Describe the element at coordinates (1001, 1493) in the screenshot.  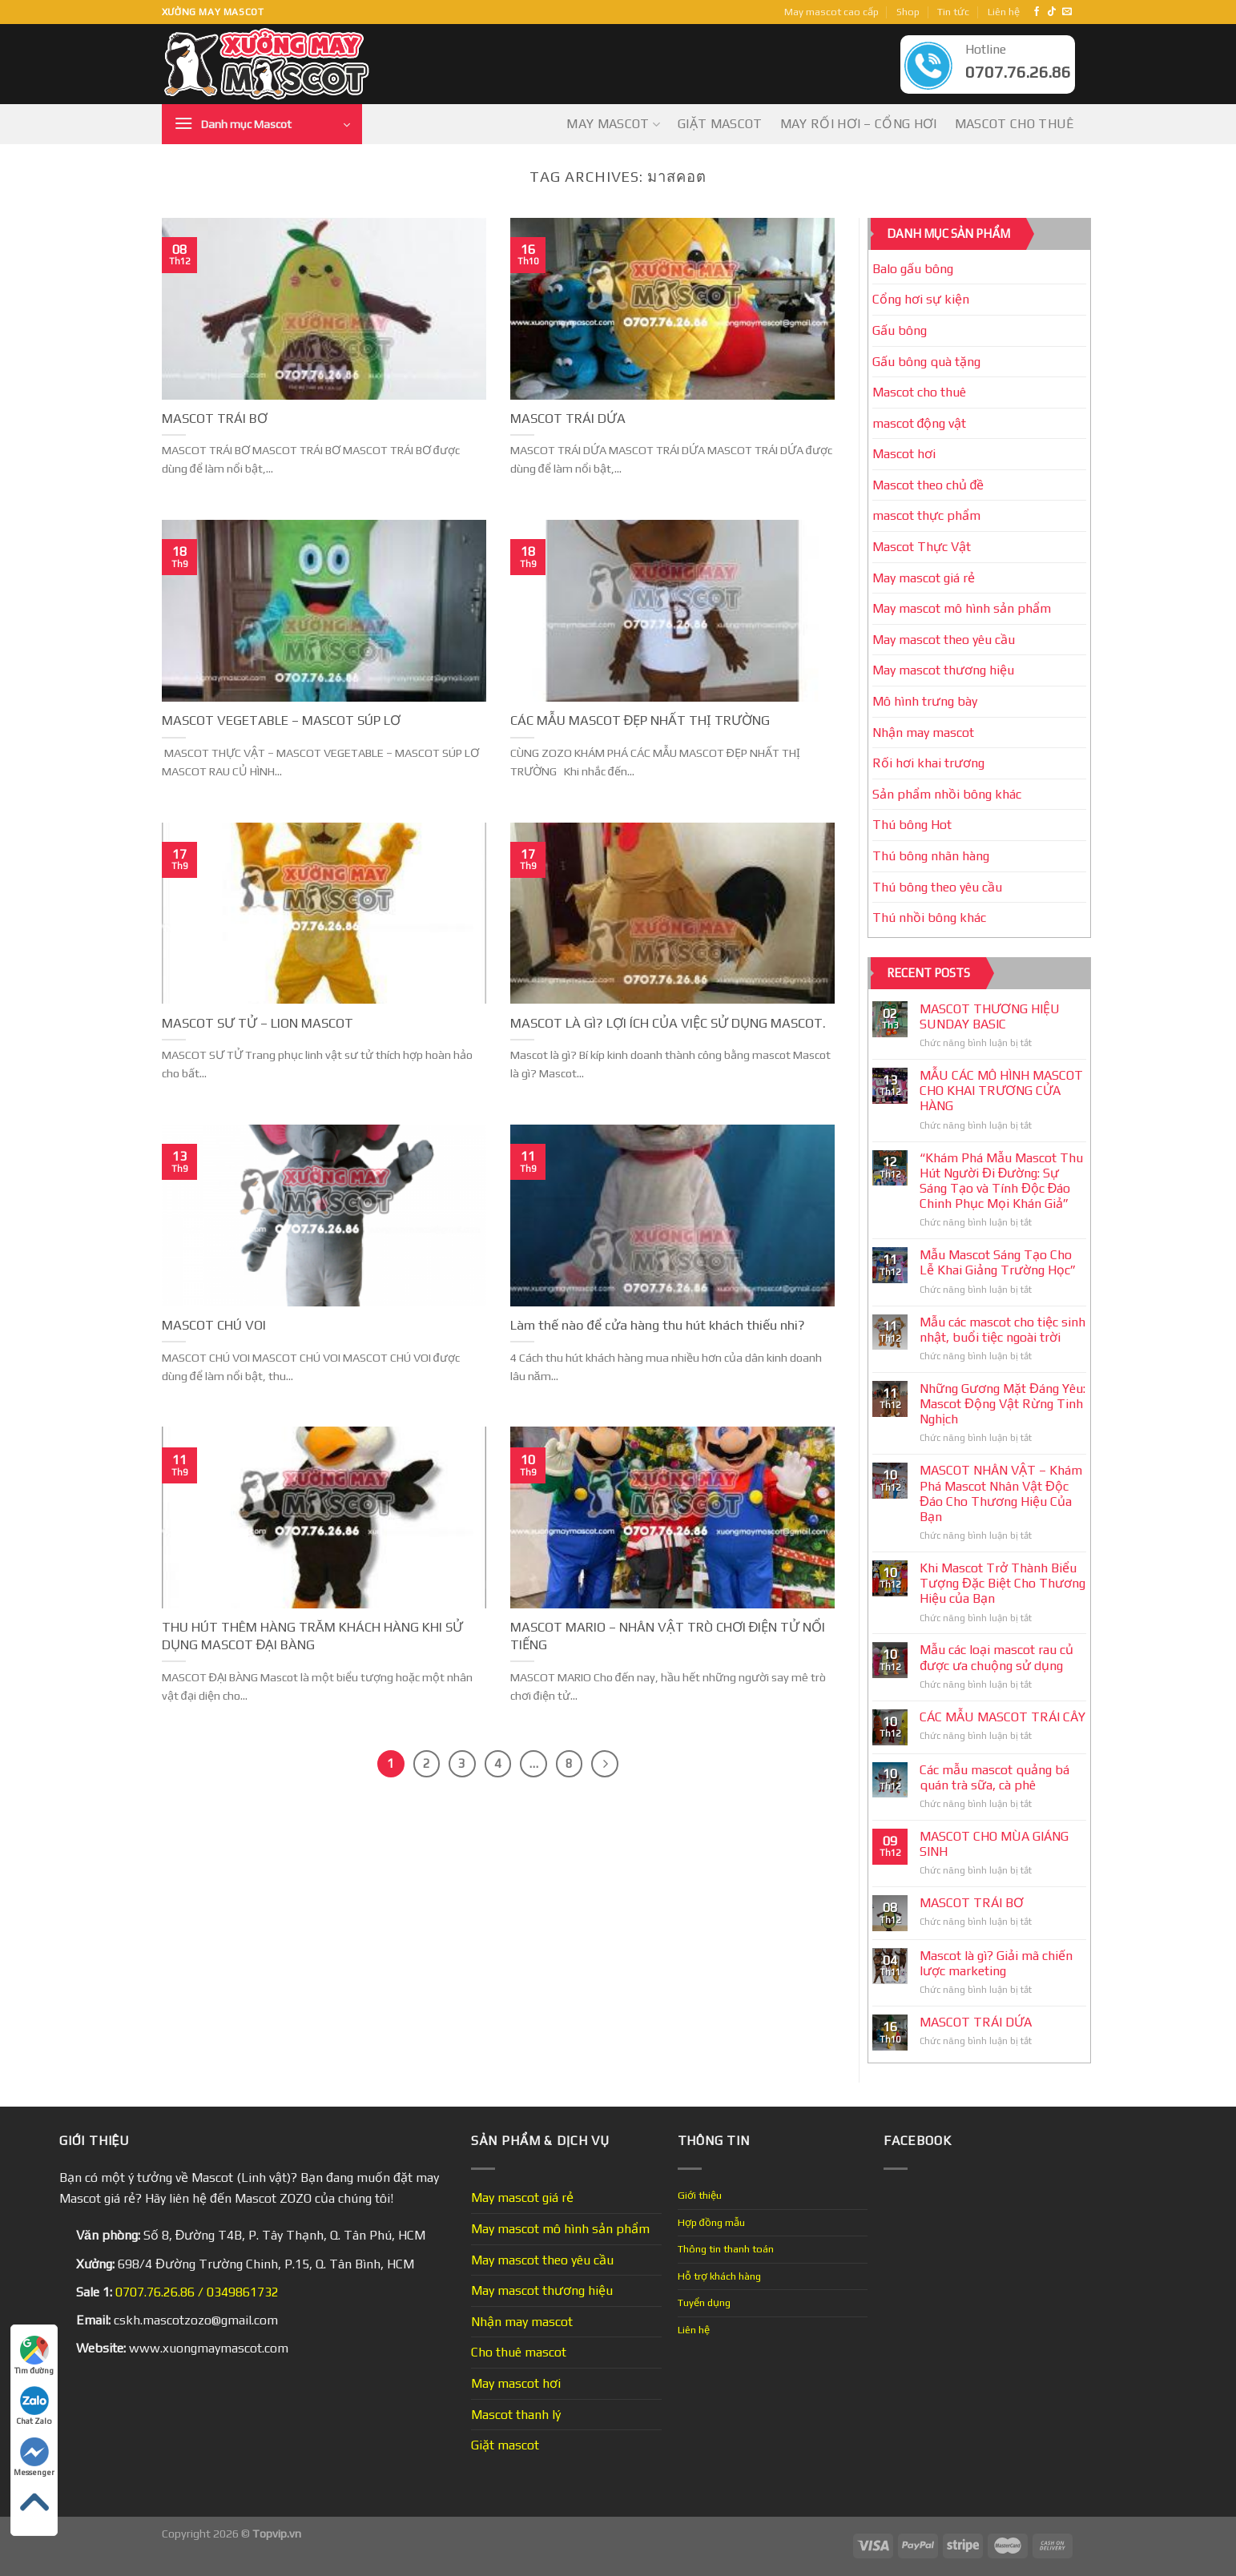
I see `MASCOT NHÂN VẬT – Khám Phá Mascot Nhân Vật Độc Đáo Cho Thương Hiệu Của Bạn` at that location.